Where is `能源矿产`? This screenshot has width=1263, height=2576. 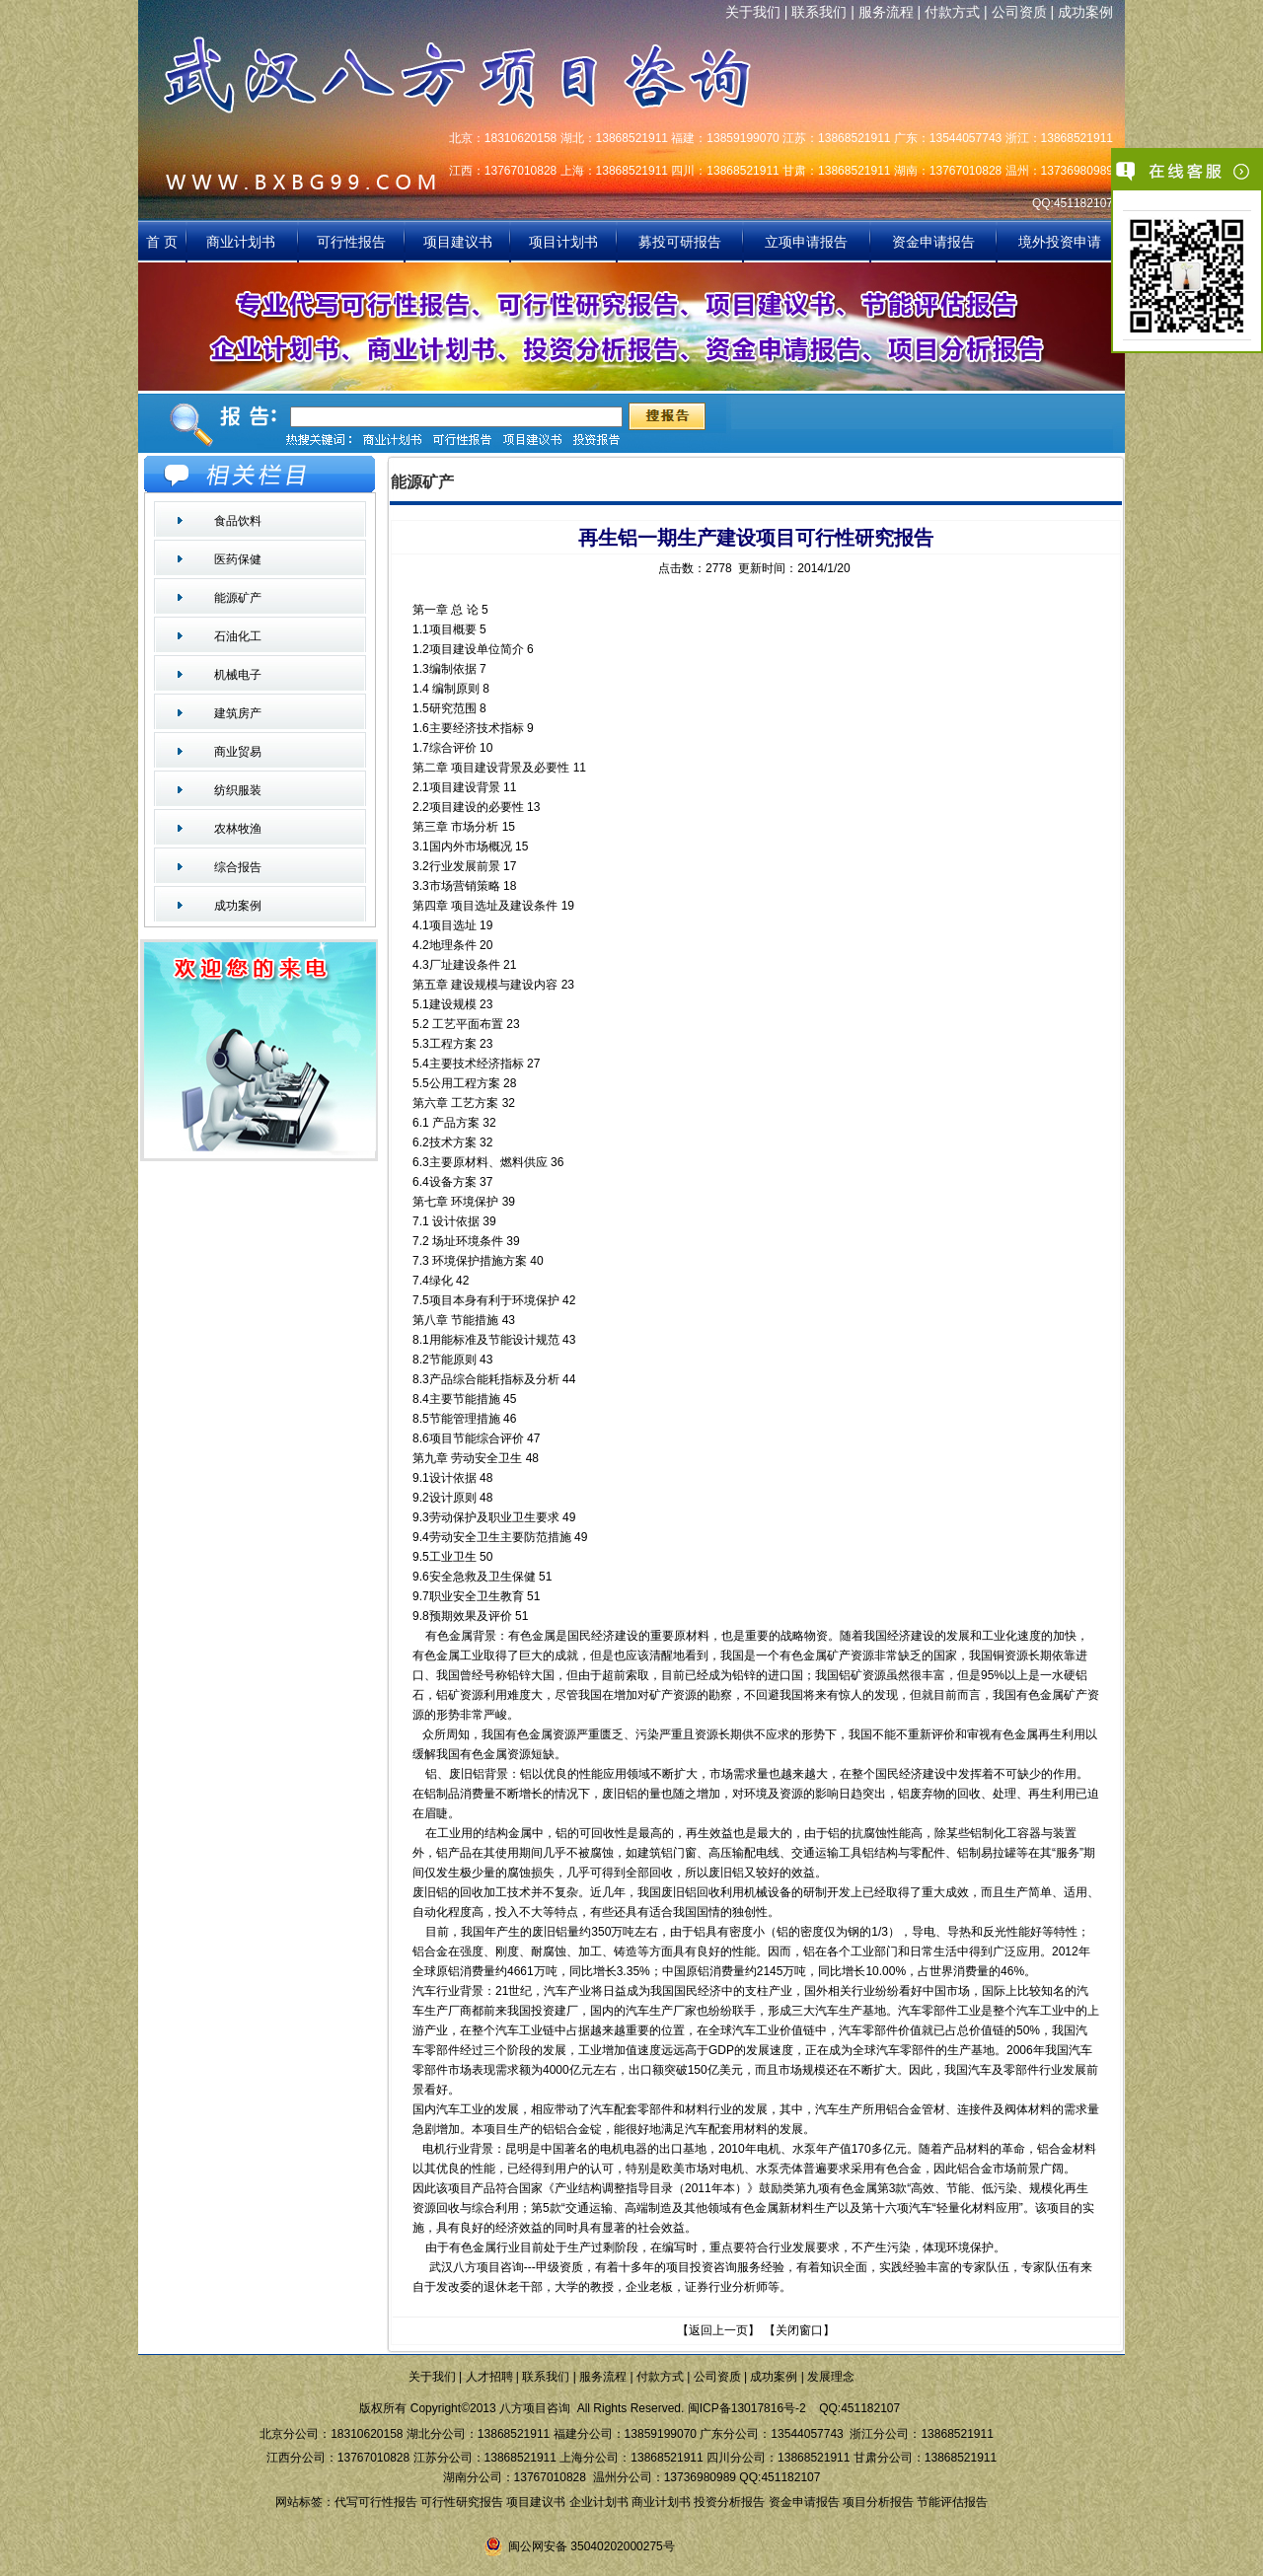 能源矿产 is located at coordinates (237, 598).